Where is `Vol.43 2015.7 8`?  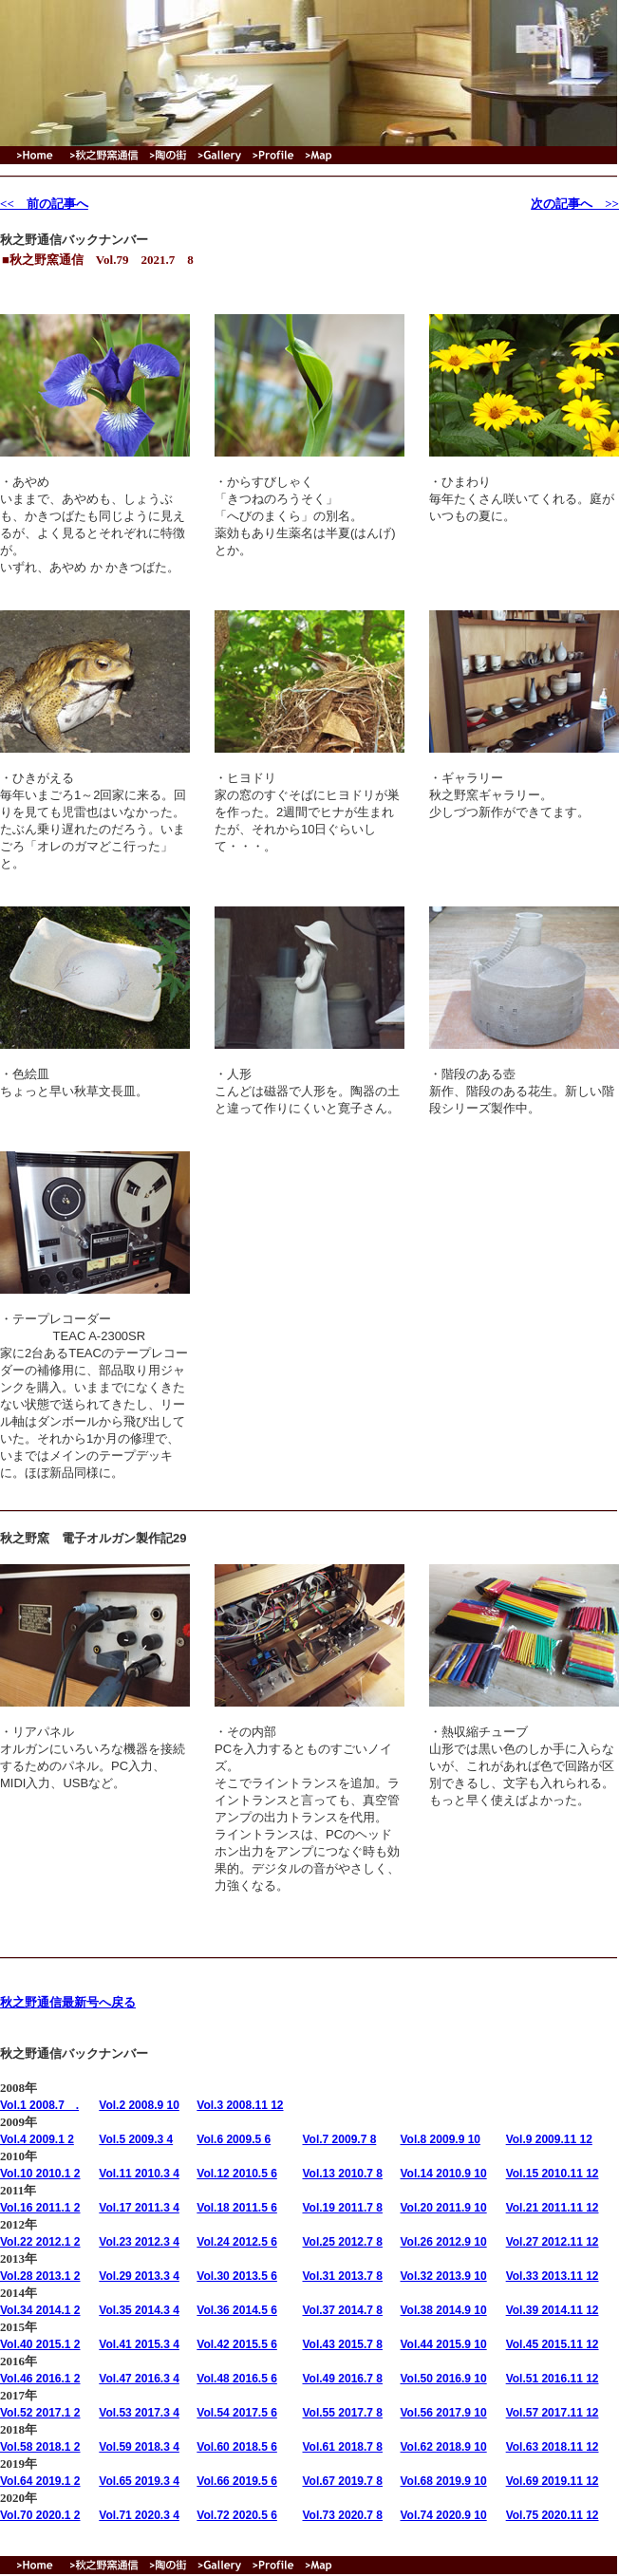 Vol.43 2015.7 8 is located at coordinates (342, 2344).